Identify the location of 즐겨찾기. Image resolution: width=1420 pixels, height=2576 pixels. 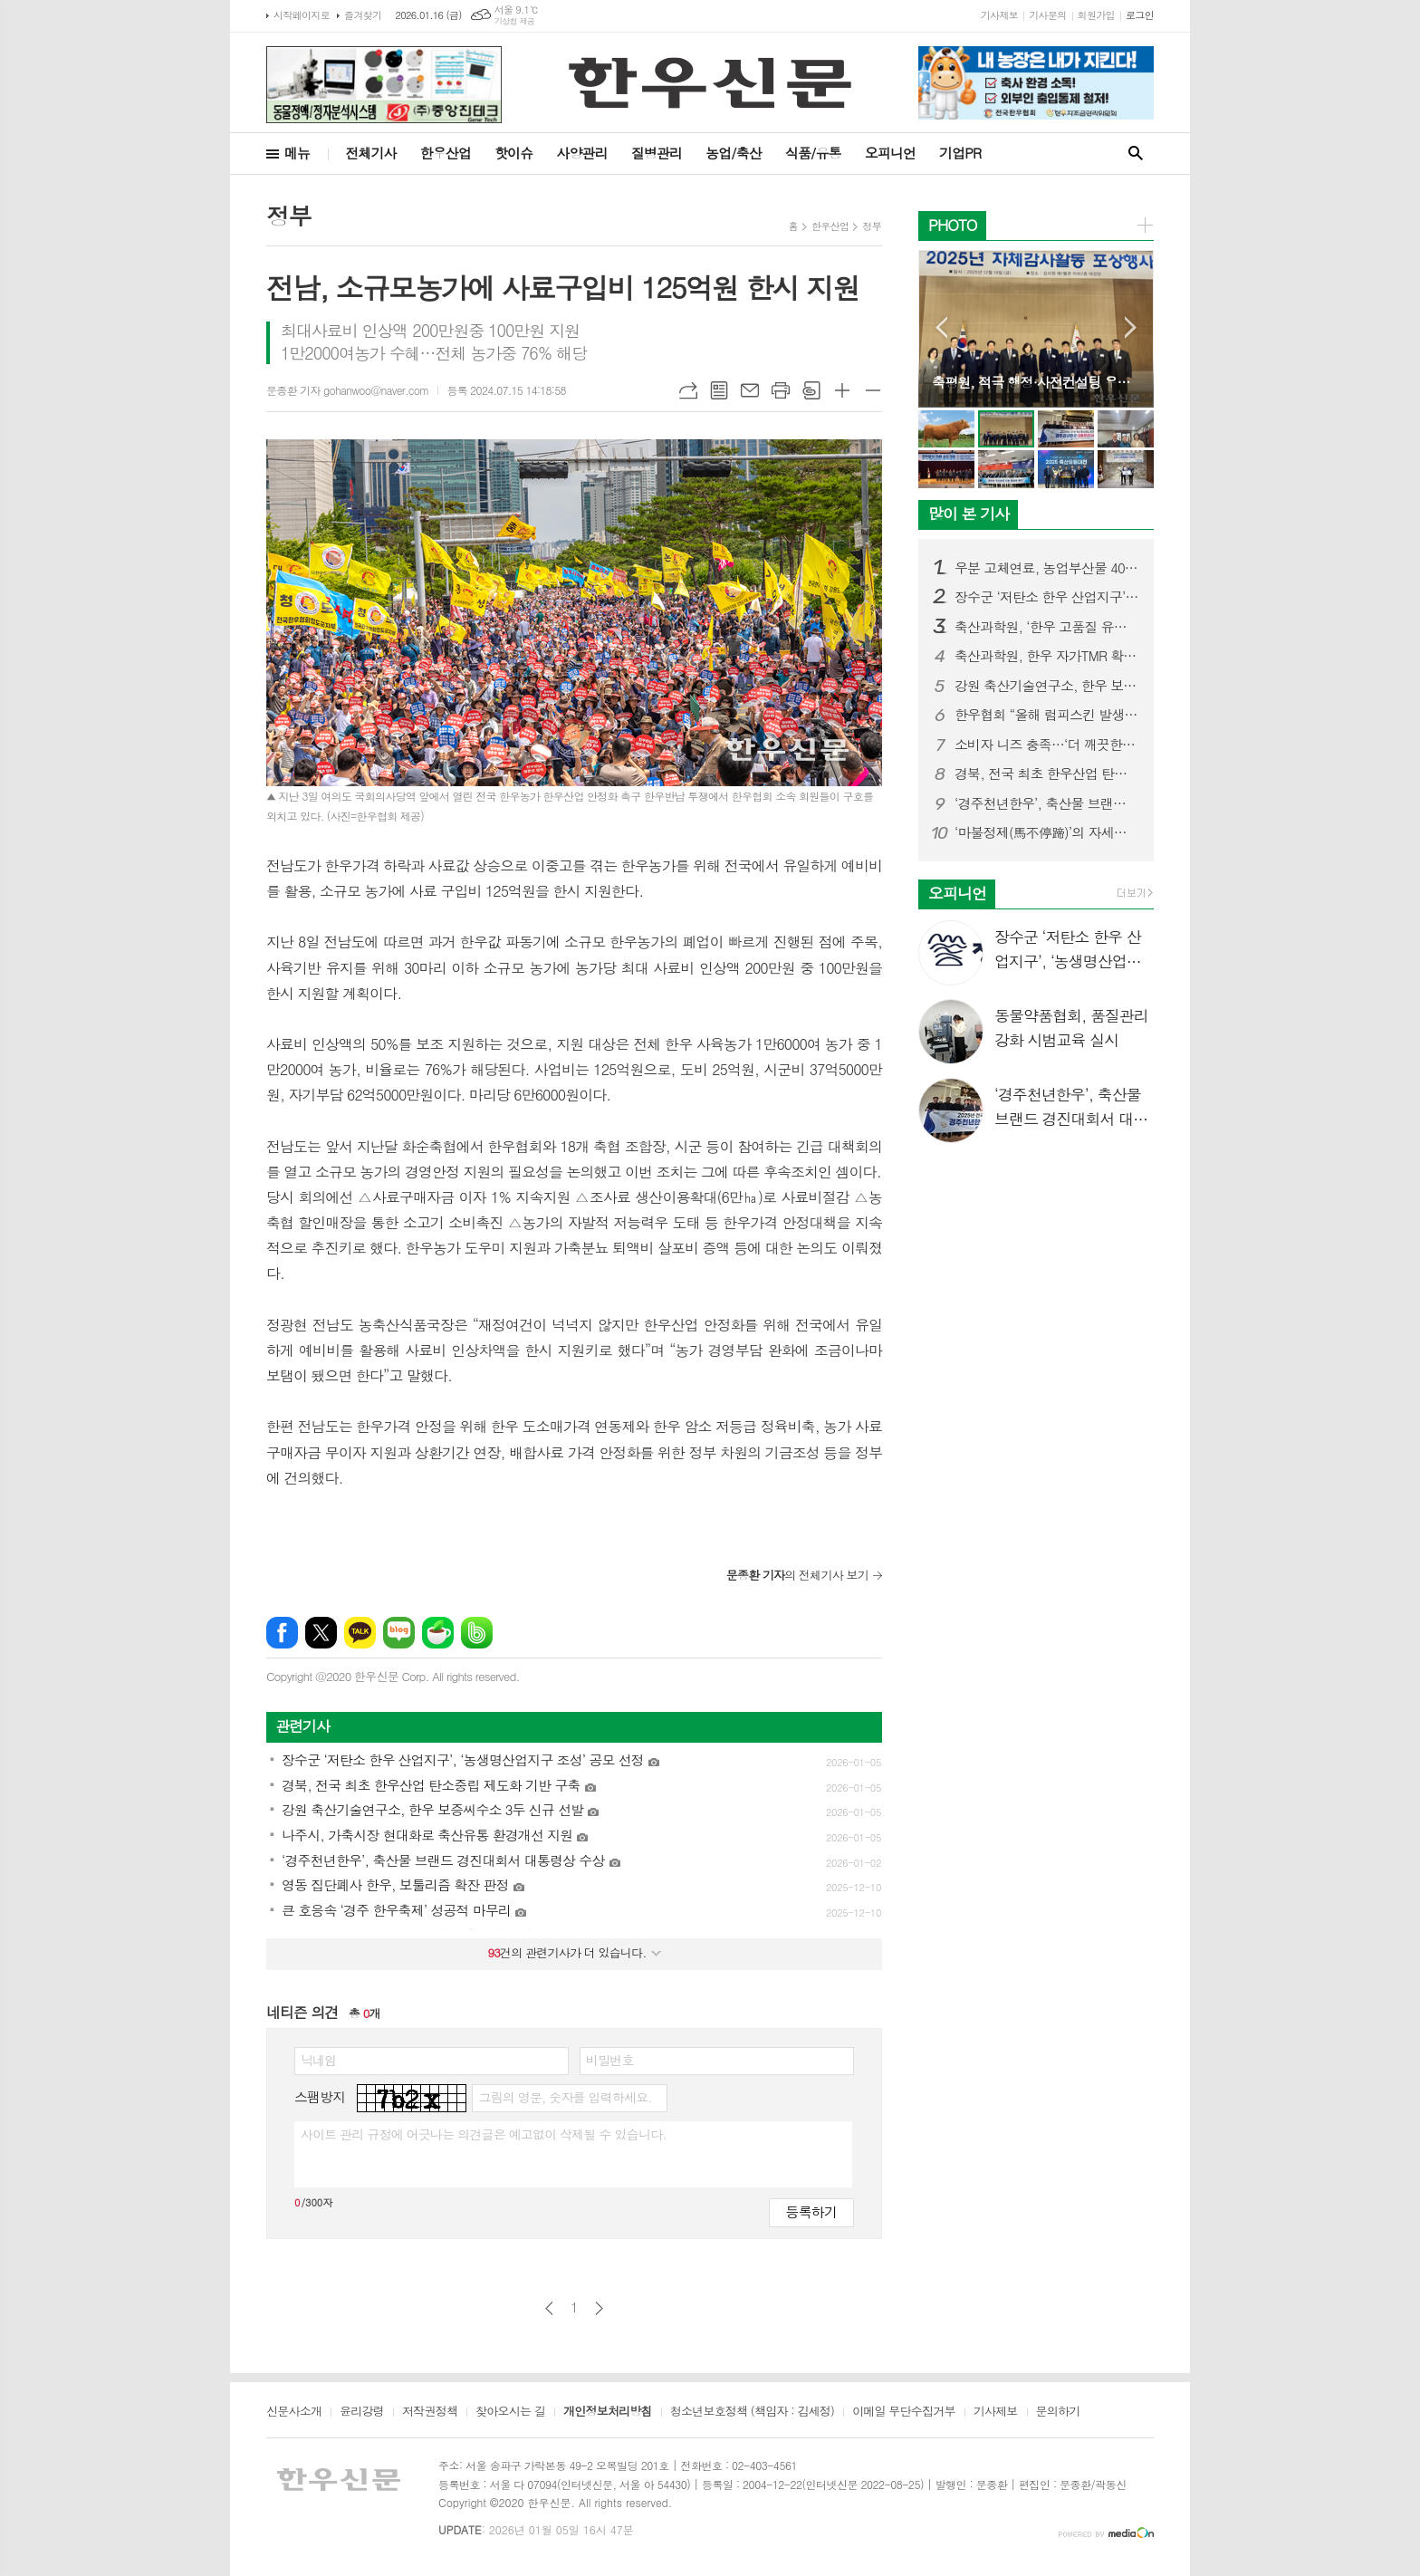
(362, 15).